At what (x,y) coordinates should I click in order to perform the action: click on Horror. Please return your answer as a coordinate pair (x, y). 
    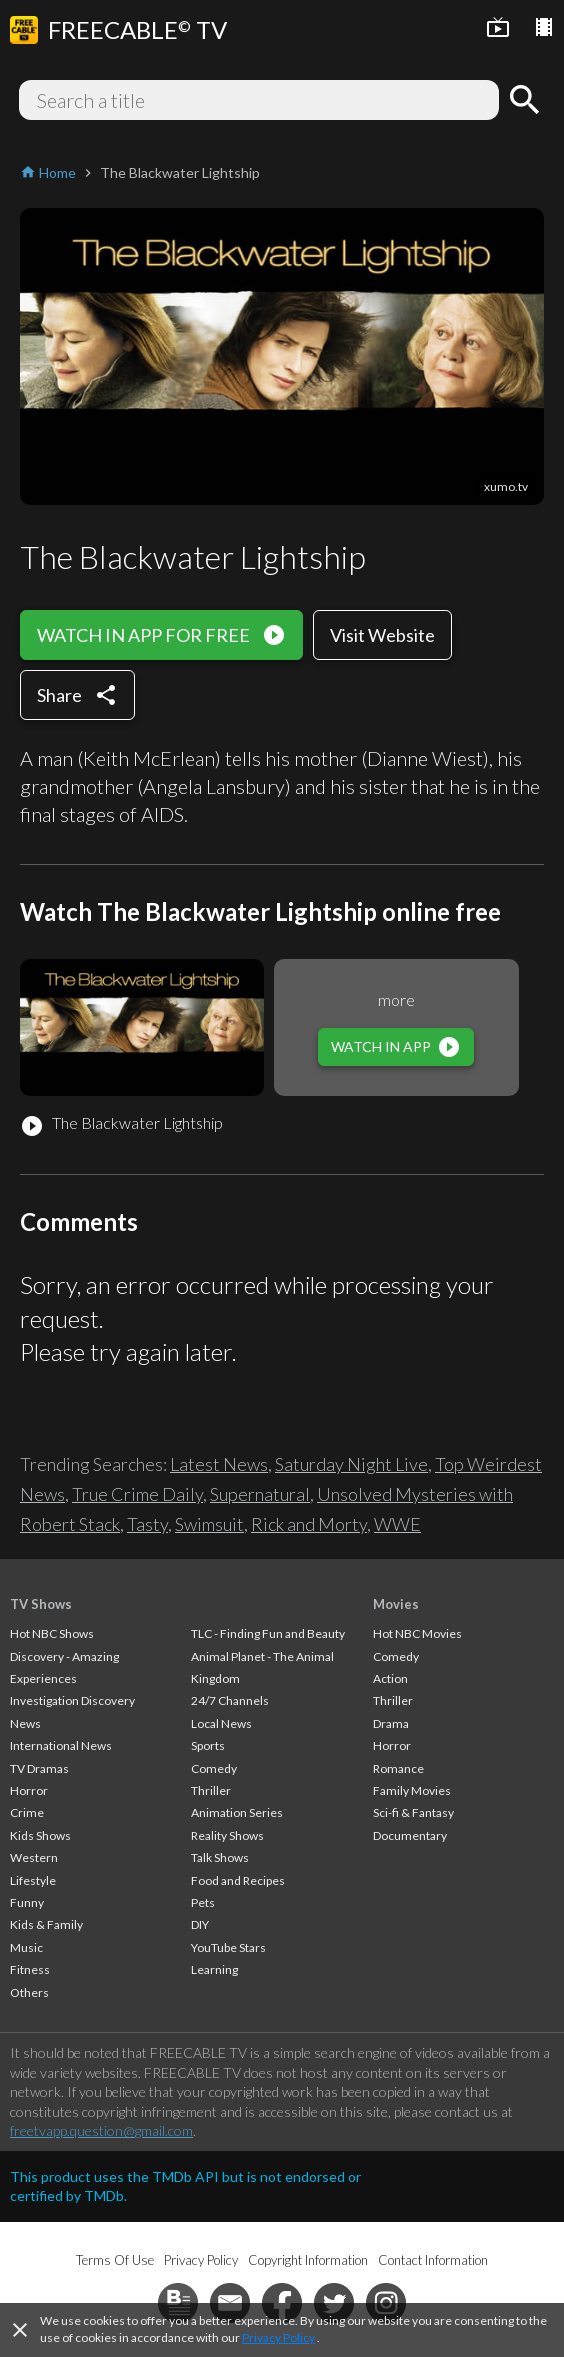
    Looking at the image, I should click on (29, 1790).